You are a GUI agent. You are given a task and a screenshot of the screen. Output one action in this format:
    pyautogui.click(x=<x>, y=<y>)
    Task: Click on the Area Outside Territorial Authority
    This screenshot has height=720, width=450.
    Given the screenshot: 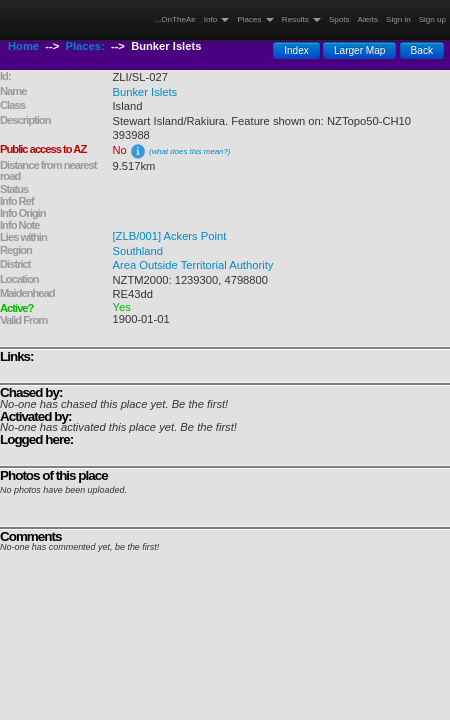 What is the action you would take?
    pyautogui.click(x=193, y=265)
    